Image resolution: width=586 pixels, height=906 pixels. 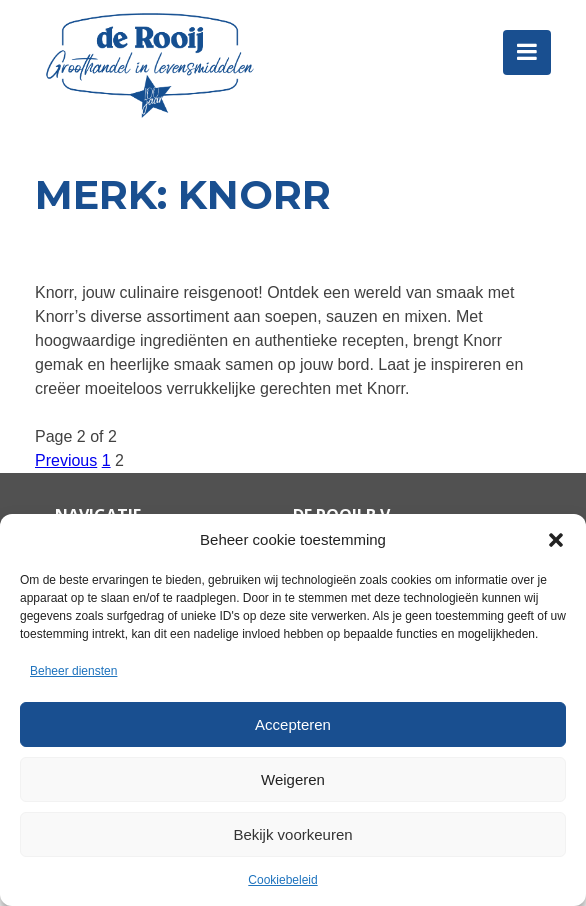 I want to click on Cookiebeleid, so click(x=282, y=880).